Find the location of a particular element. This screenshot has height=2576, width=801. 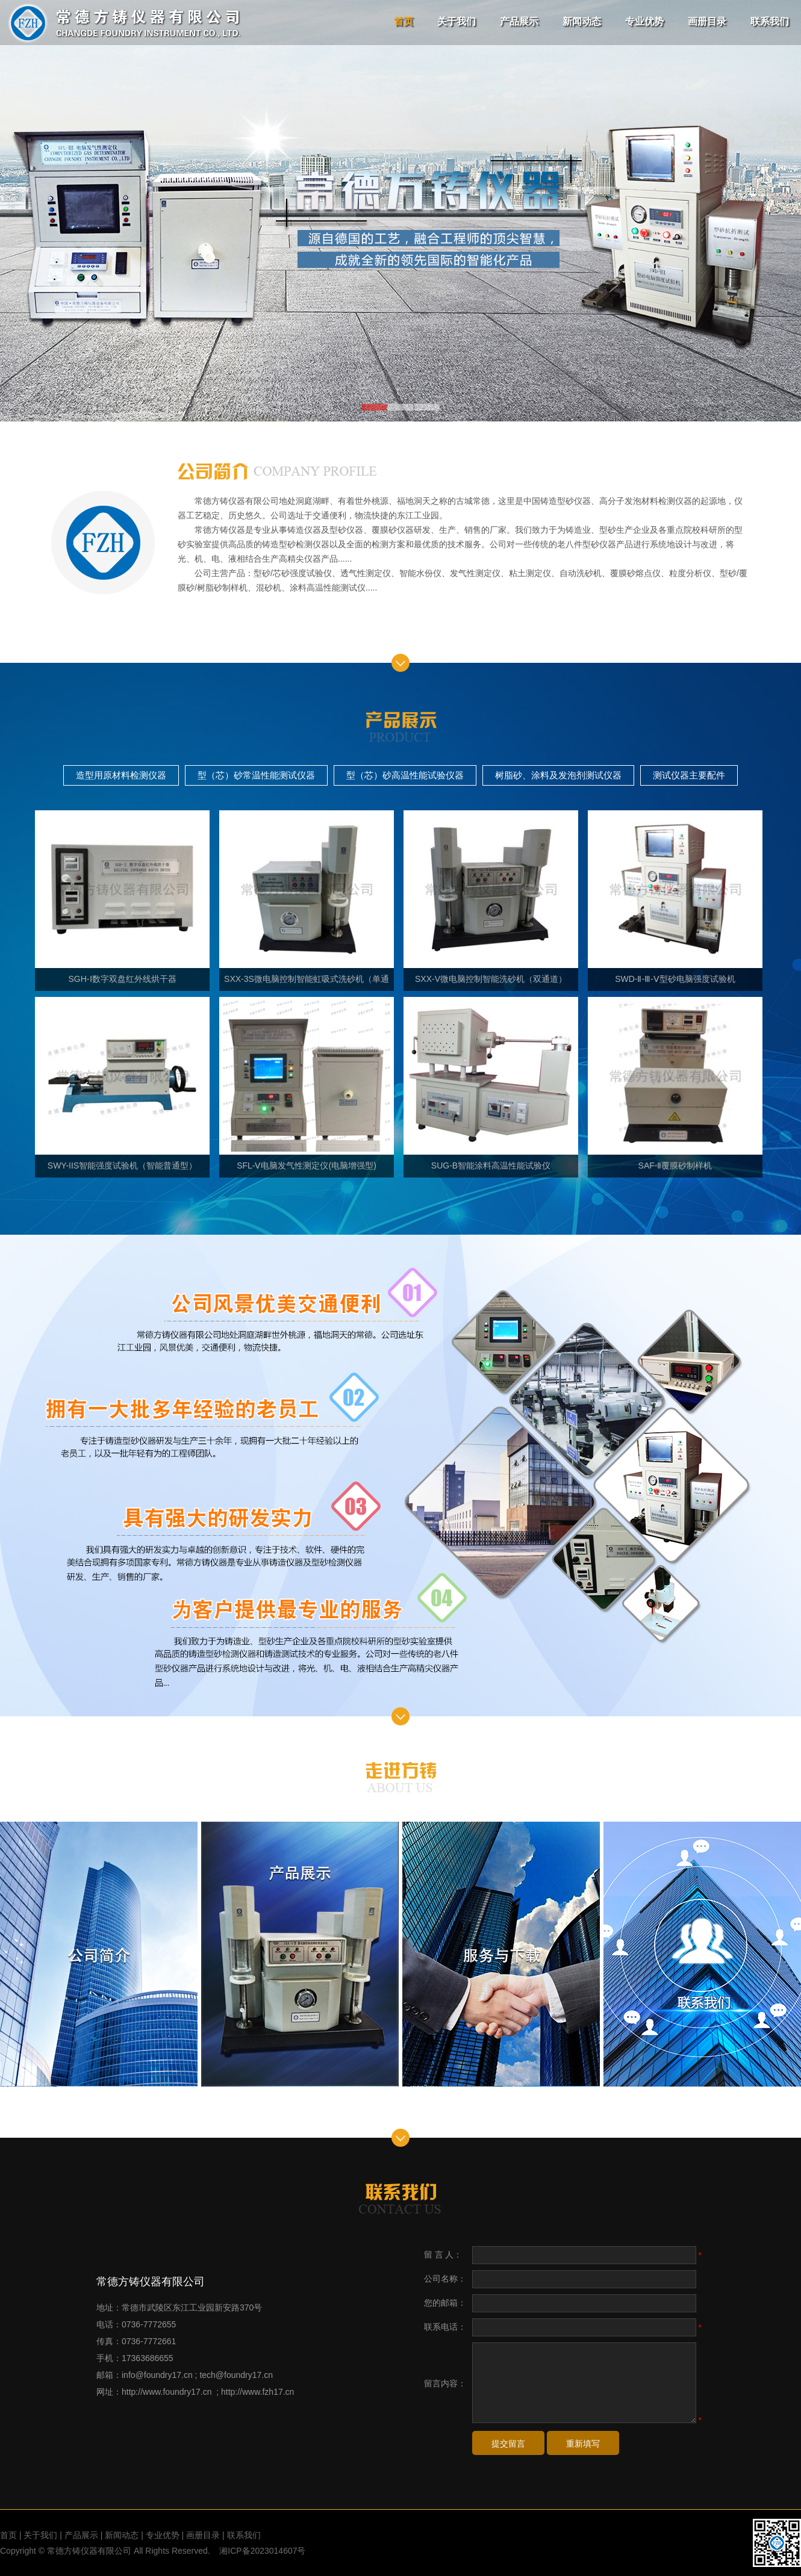

SGH-Ⅰ数字双盘红外线烘干器 is located at coordinates (122, 897).